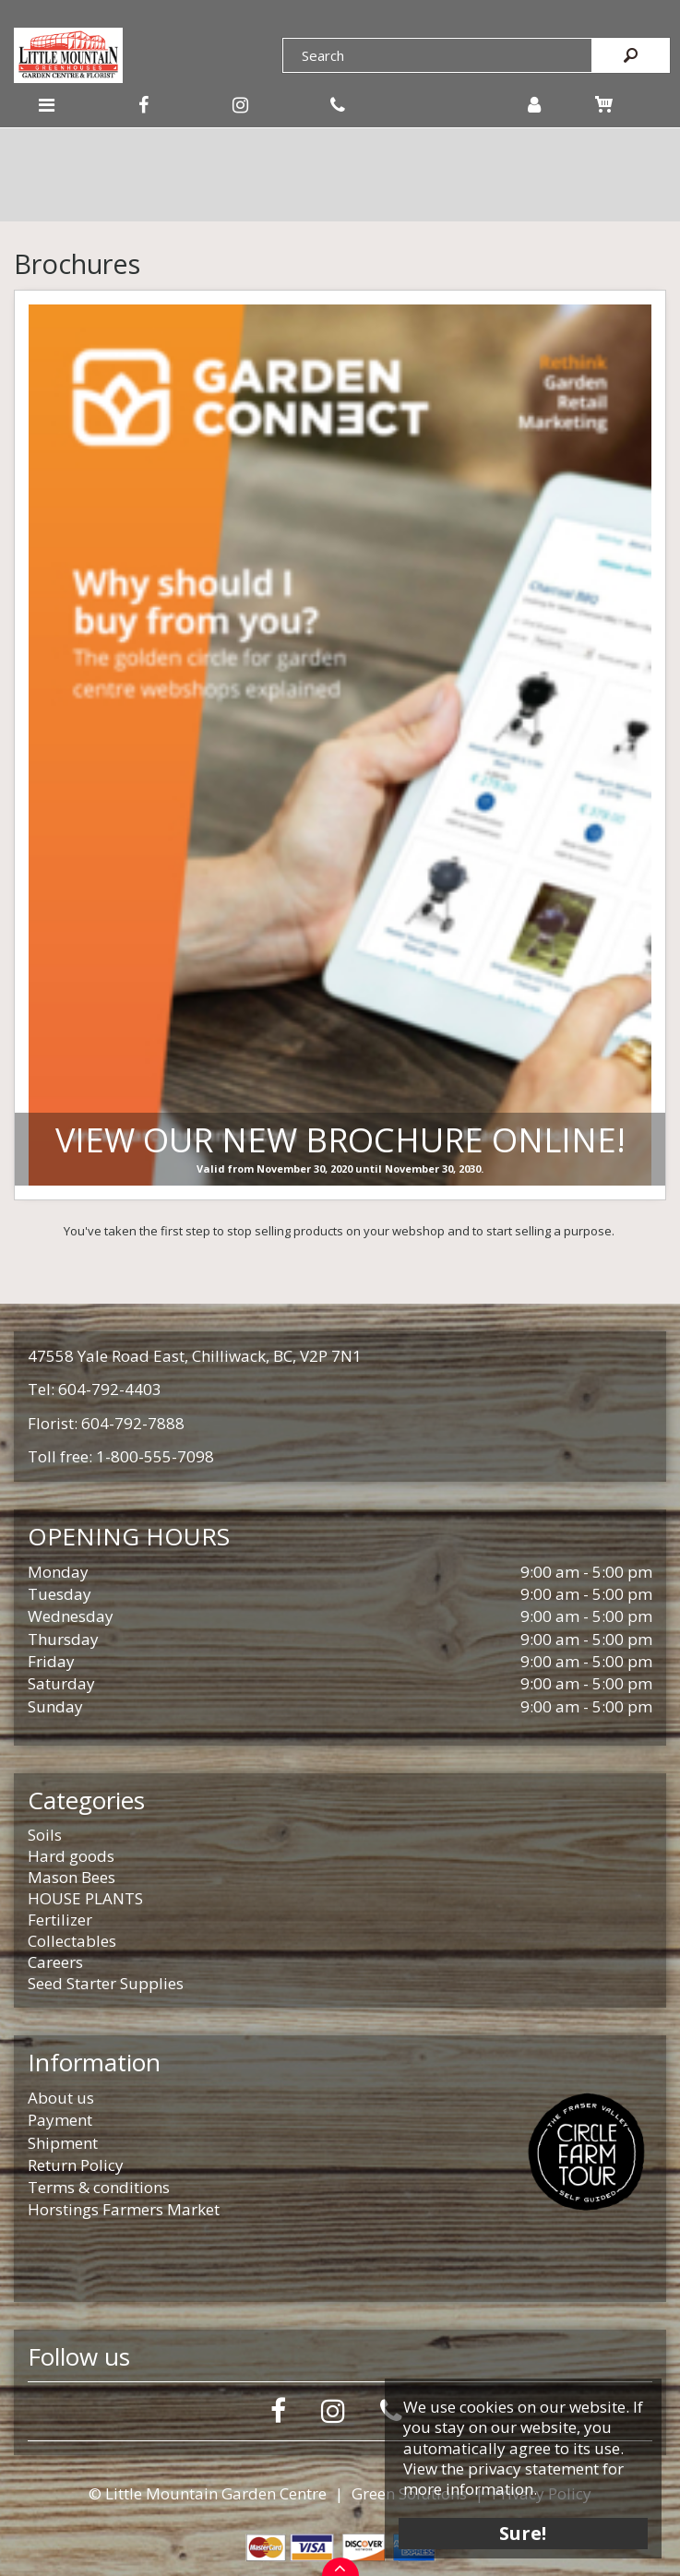  I want to click on [View cart], so click(604, 104).